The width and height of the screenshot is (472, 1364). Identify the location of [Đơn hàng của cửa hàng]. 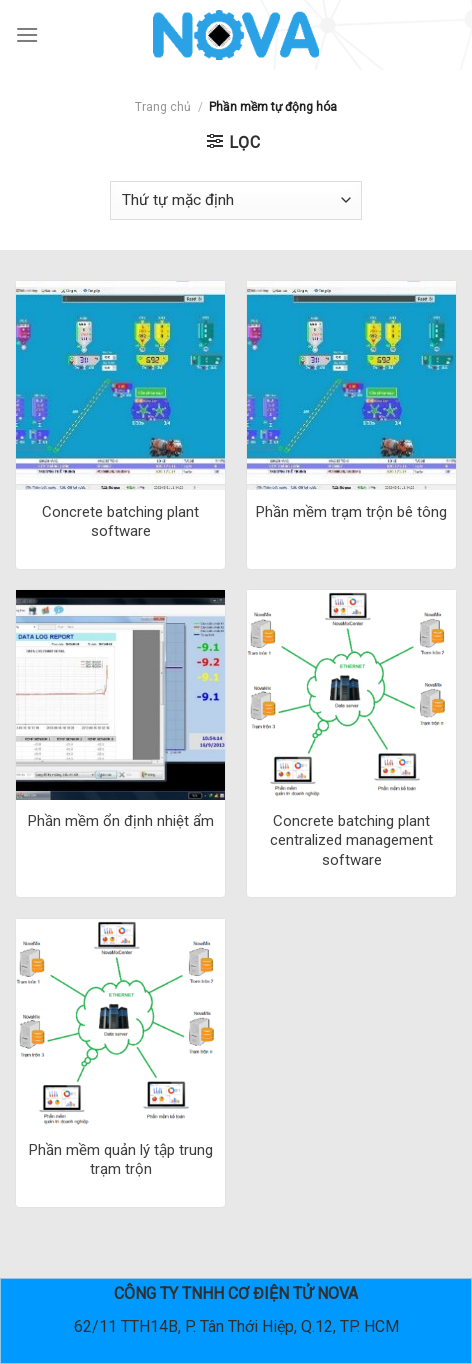
(236, 200).